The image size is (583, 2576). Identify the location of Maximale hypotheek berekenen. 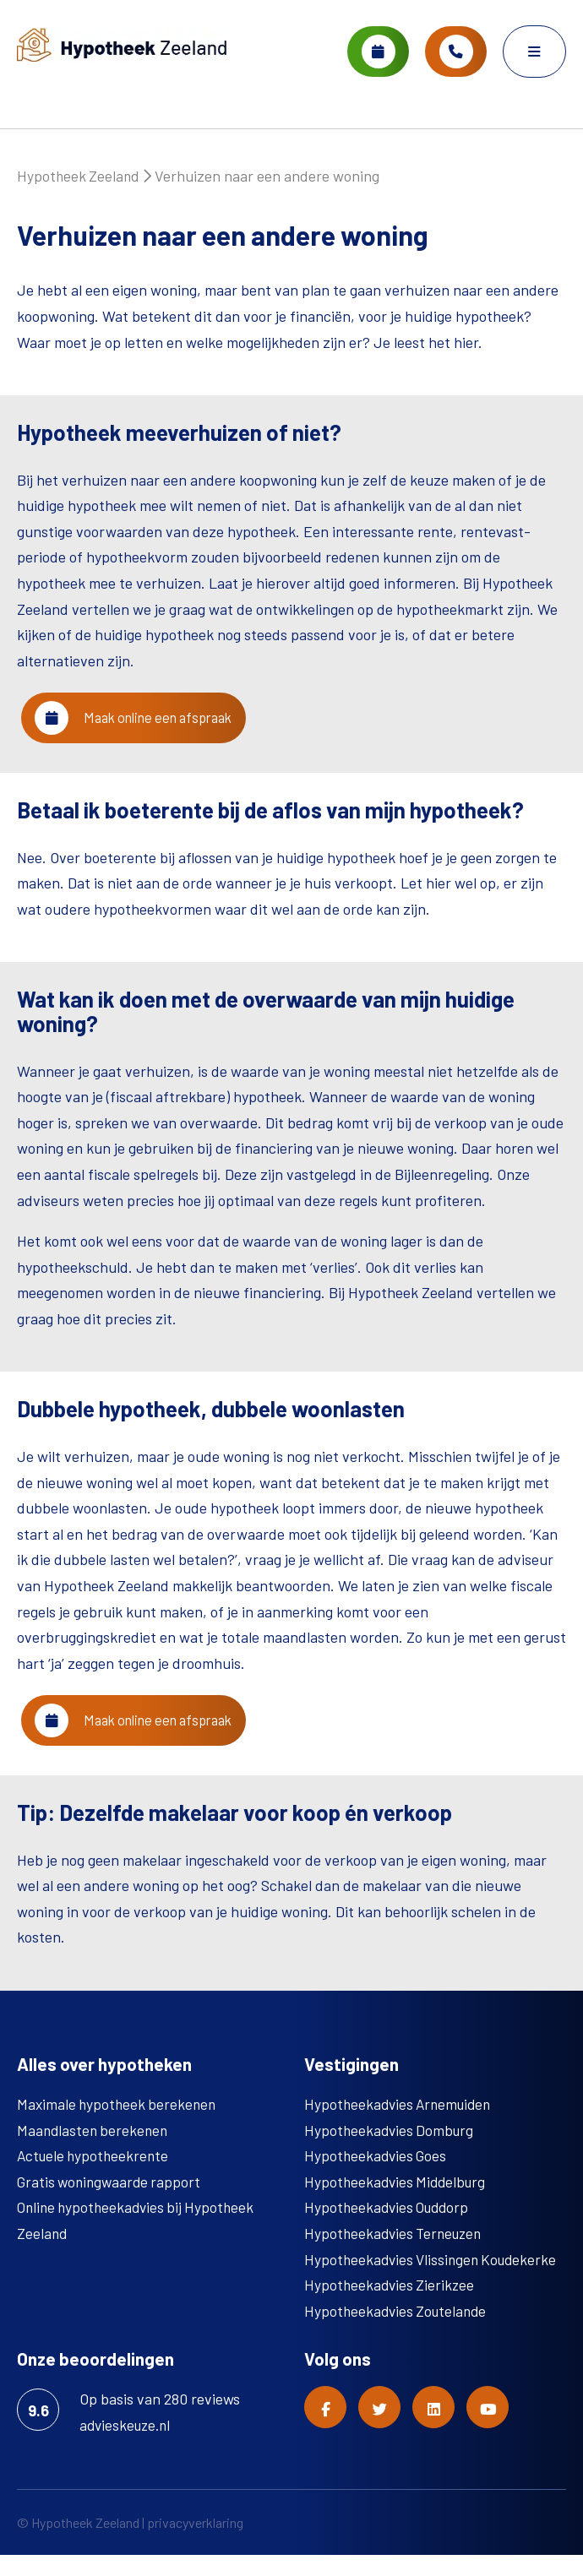
(119, 2125).